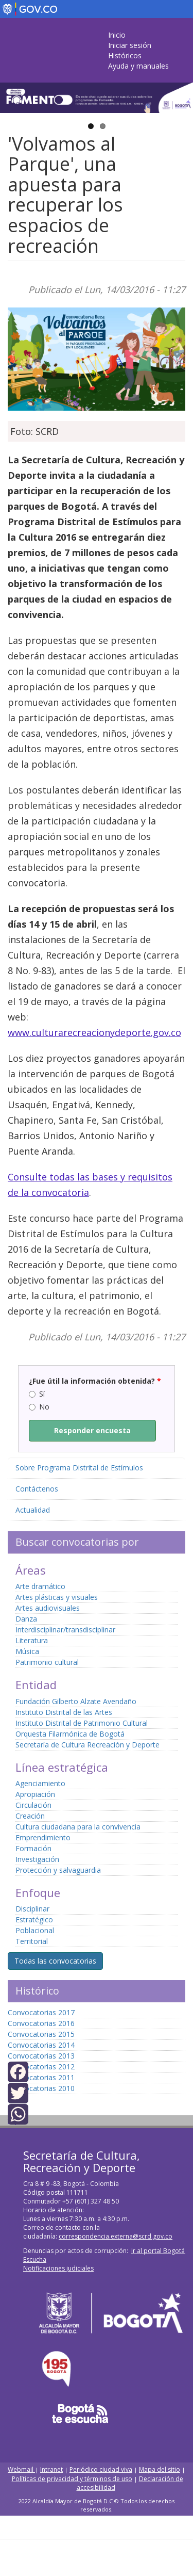 This screenshot has width=193, height=2576. What do you see at coordinates (92, 1430) in the screenshot?
I see `Responder encuesta` at bounding box center [92, 1430].